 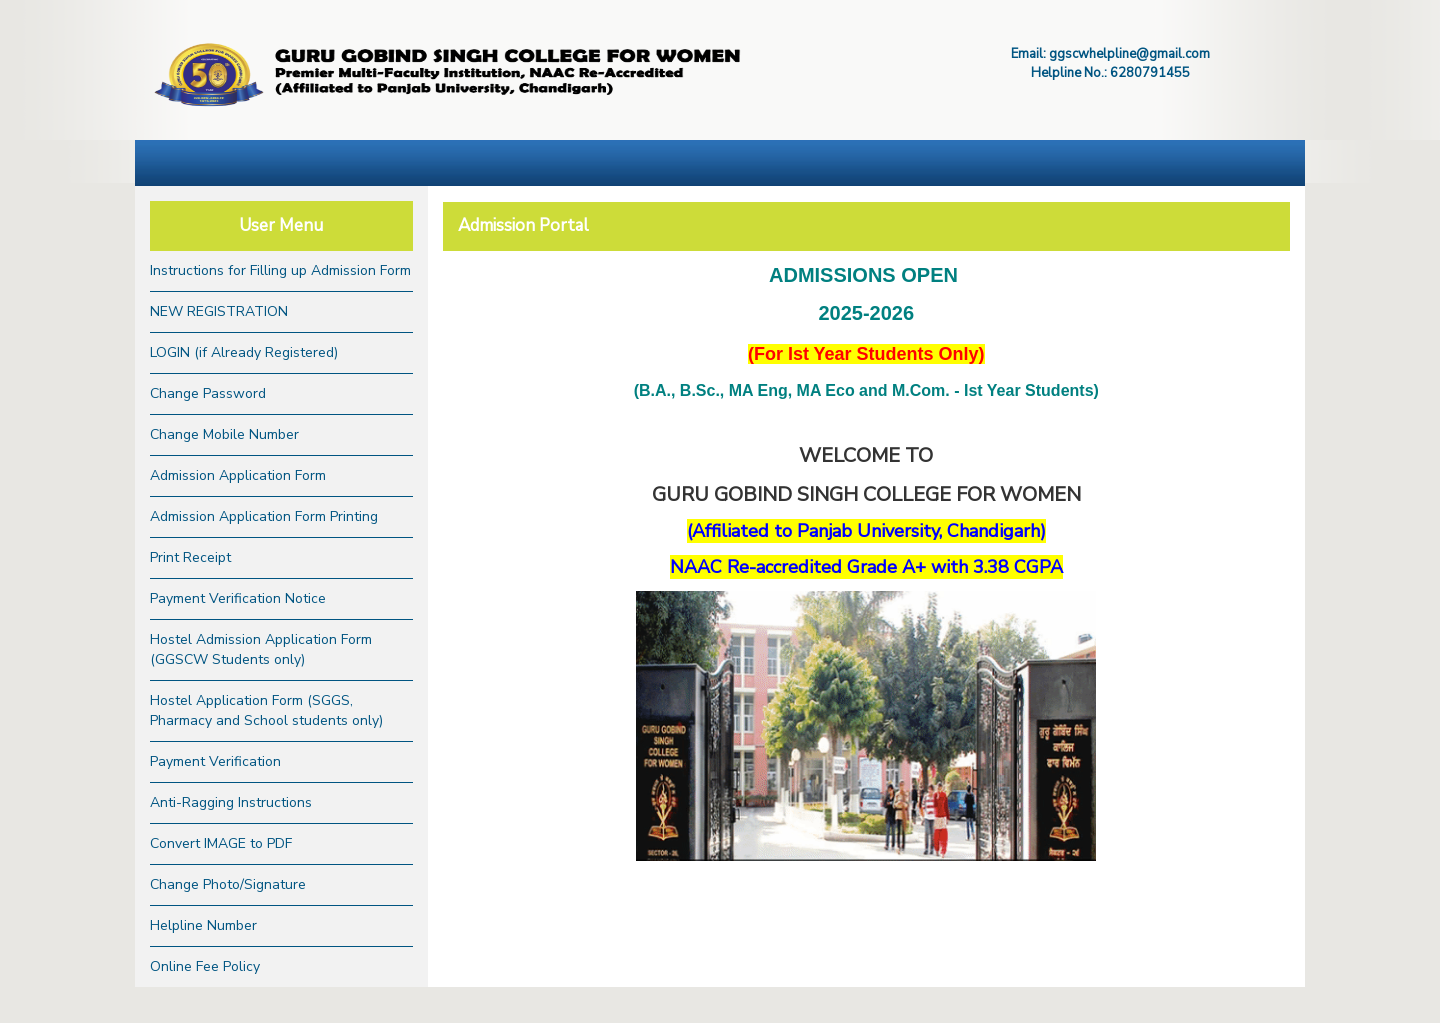 What do you see at coordinates (224, 434) in the screenshot?
I see `Change Mobile Number` at bounding box center [224, 434].